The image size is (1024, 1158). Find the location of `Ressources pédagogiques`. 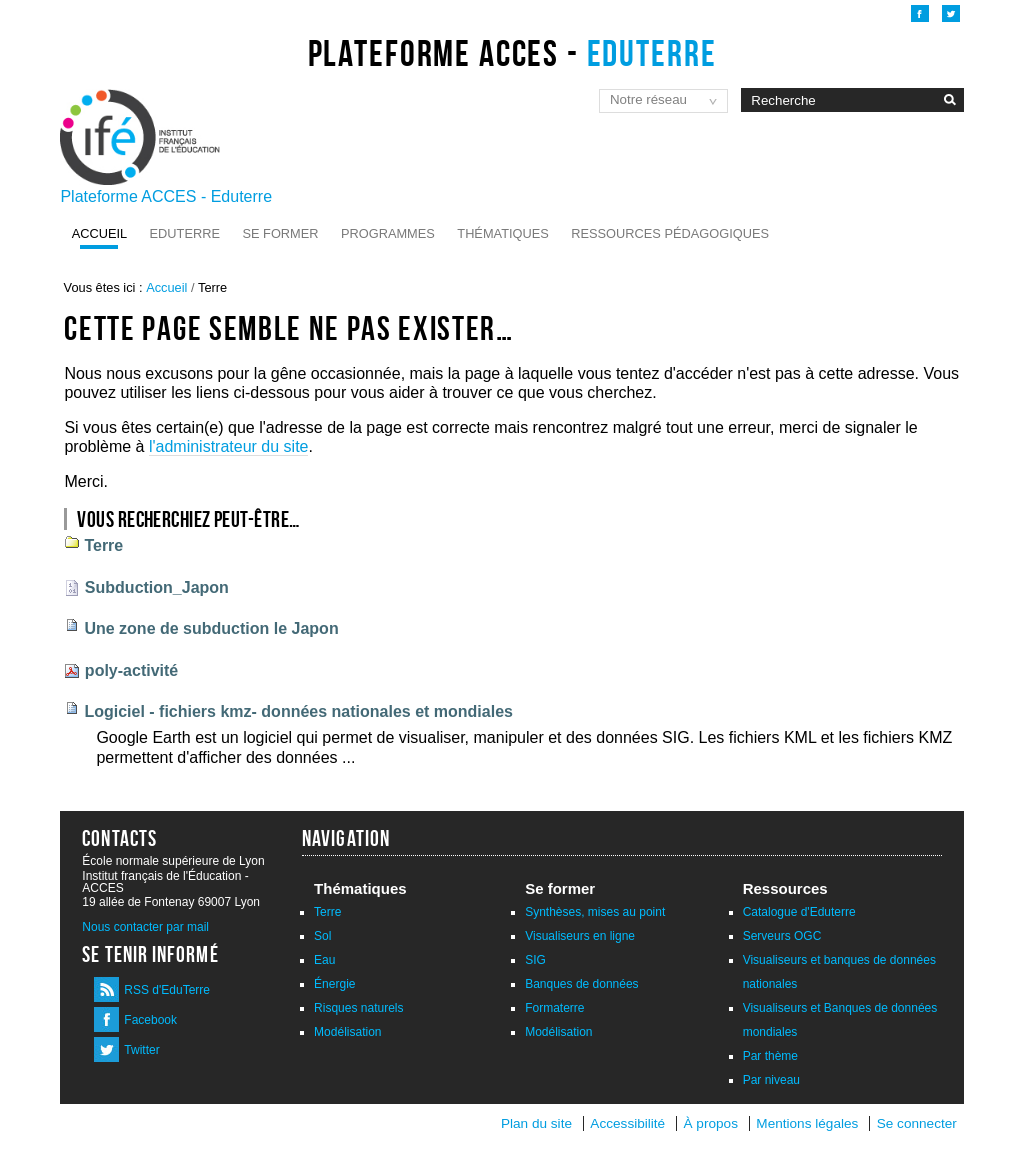

Ressources pédagogiques is located at coordinates (670, 233).